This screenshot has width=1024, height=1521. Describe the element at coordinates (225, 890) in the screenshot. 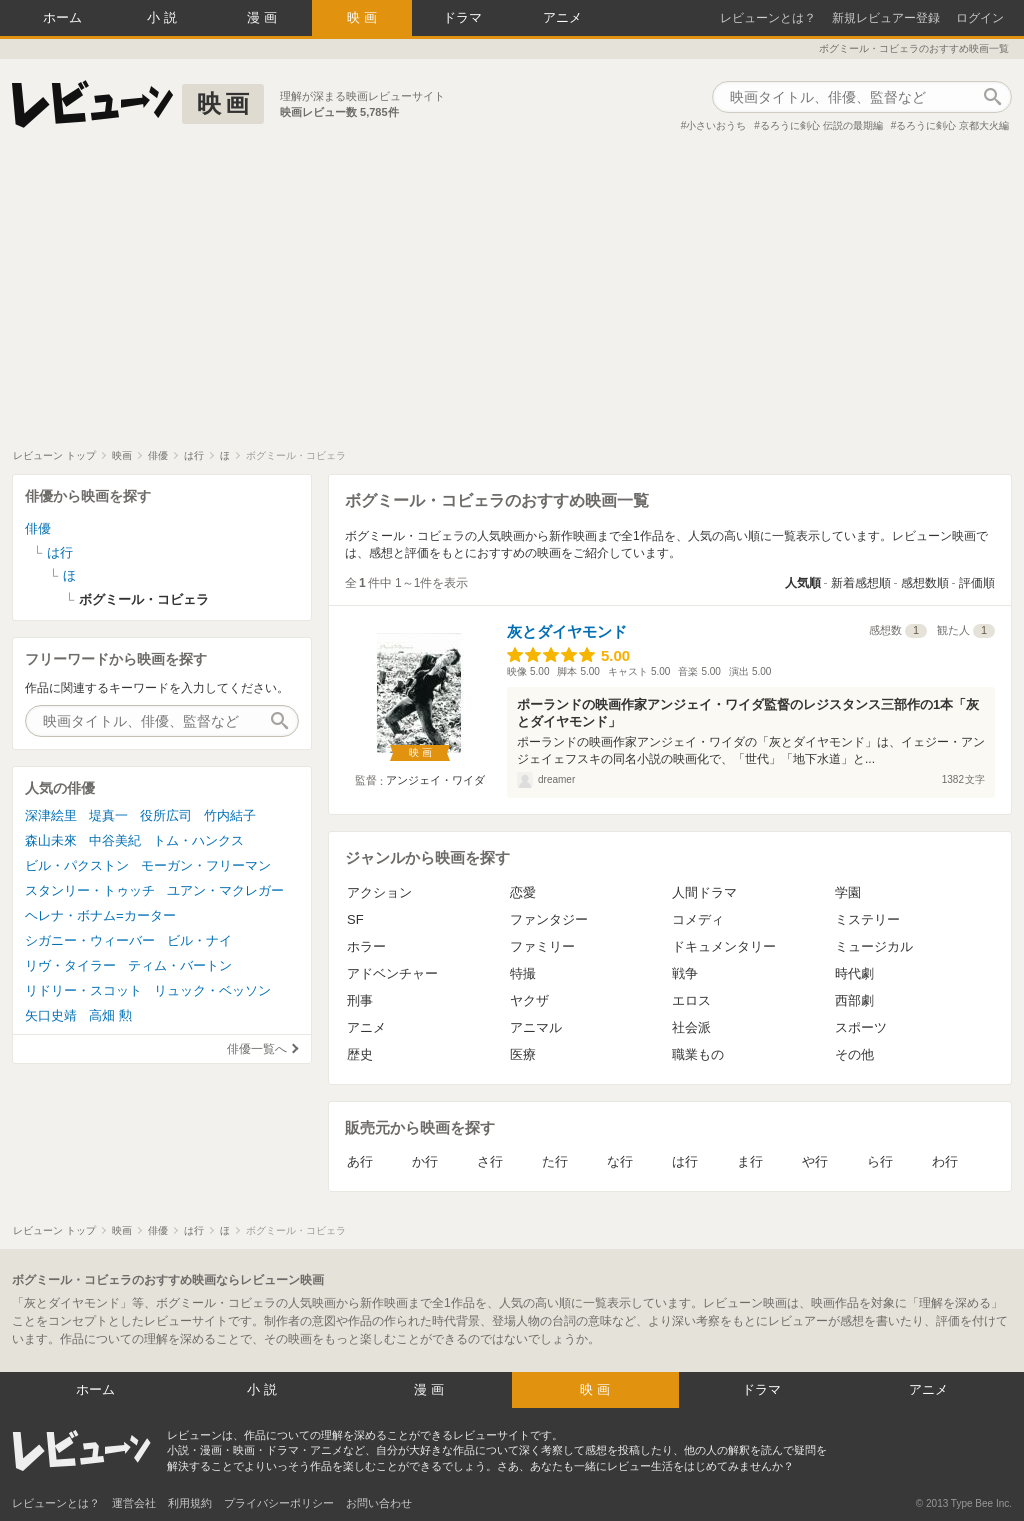

I see `ユアン・マクレガー` at that location.